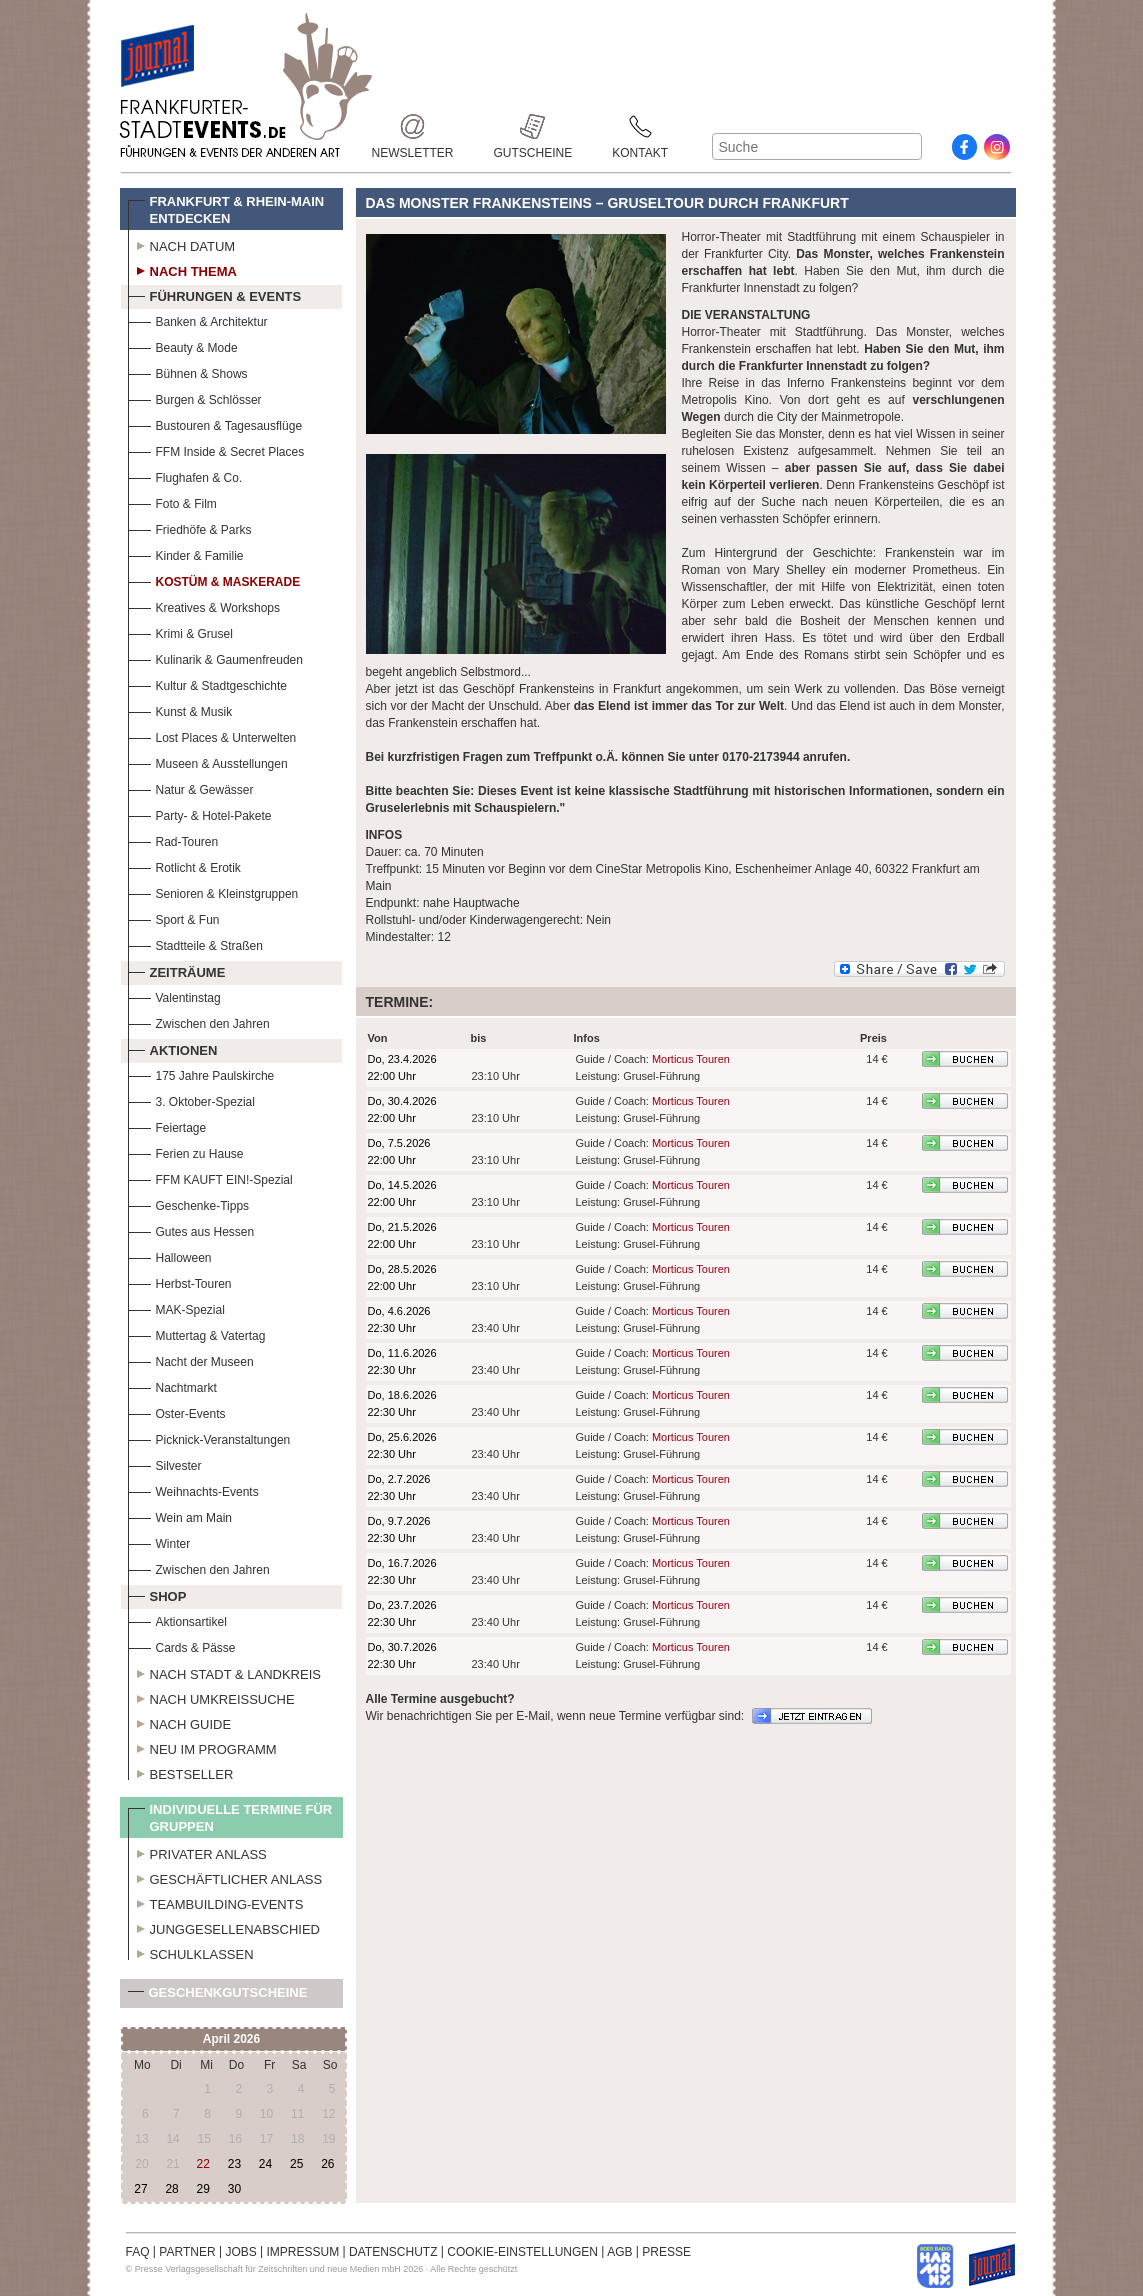  What do you see at coordinates (522, 2252) in the screenshot?
I see `COOKIE-EINSTELLUNGEN` at bounding box center [522, 2252].